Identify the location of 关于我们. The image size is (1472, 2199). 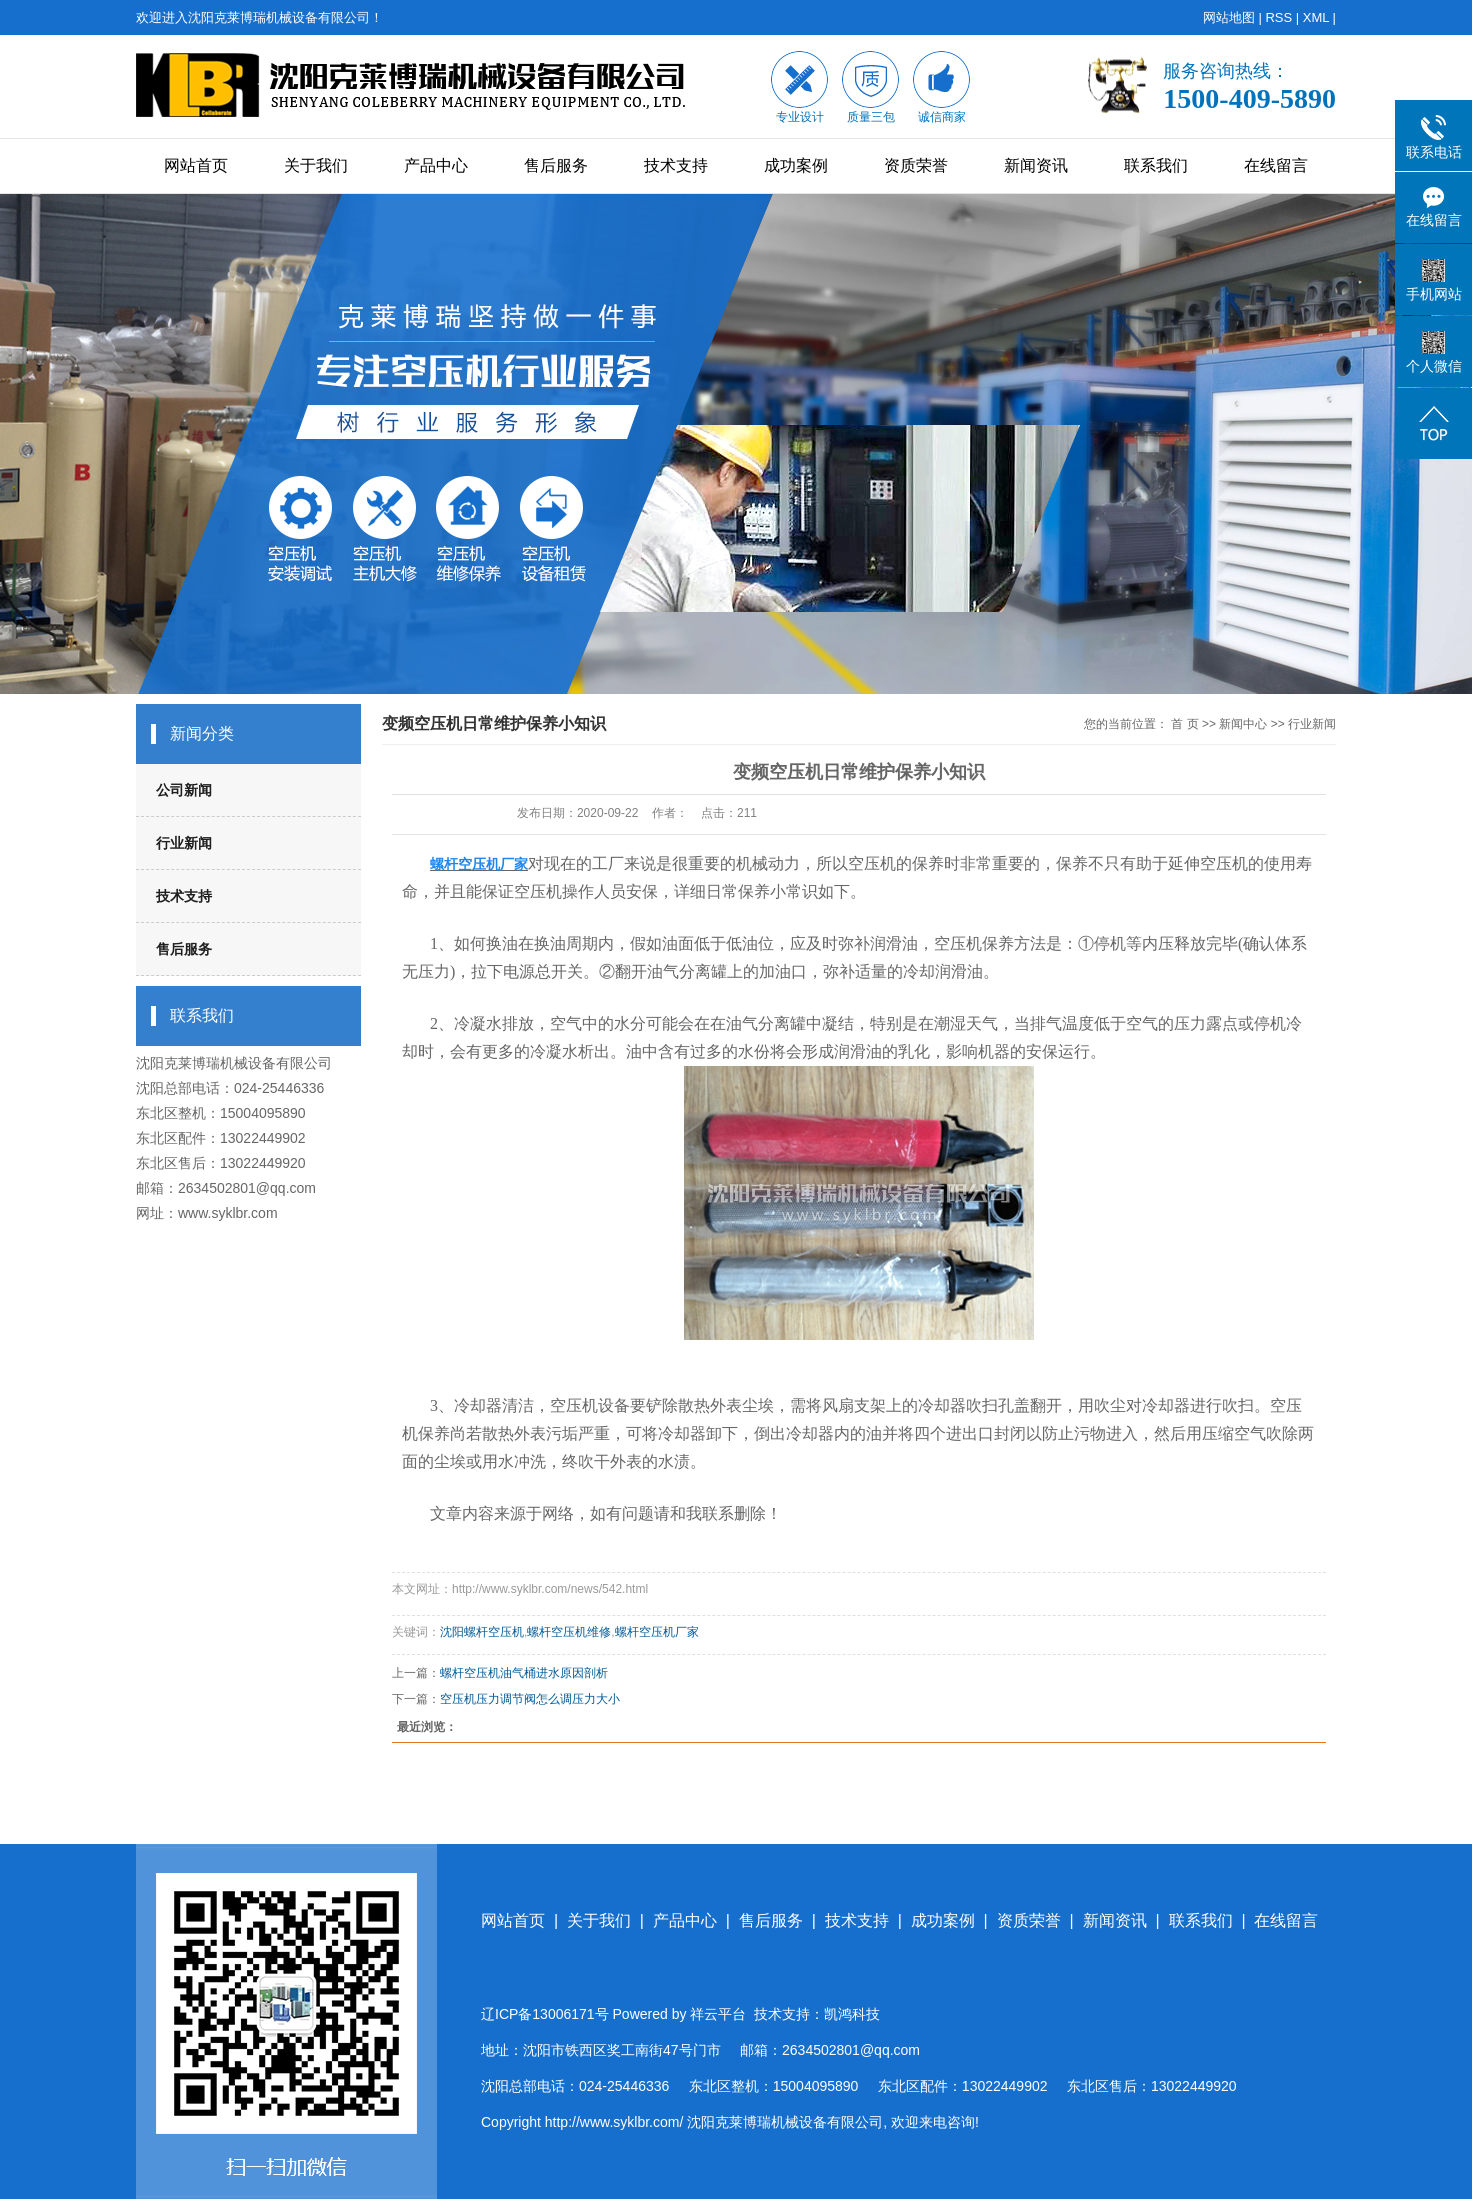
(316, 165).